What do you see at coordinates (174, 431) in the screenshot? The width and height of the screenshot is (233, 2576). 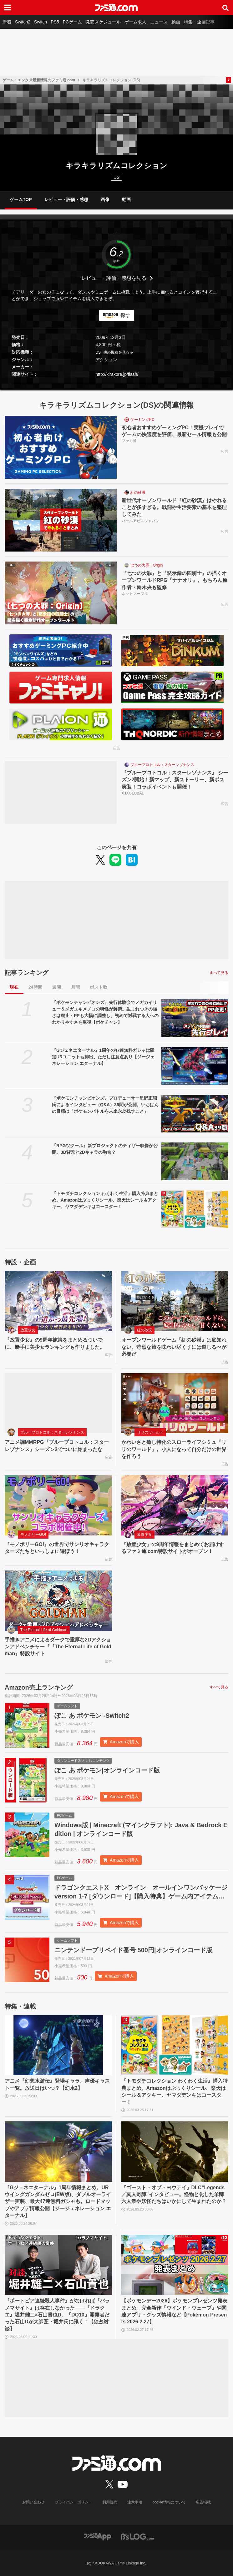 I see `初心者おすすめゲーミングPC！実機プレイでゲームの快適度を評価、最新セール情報も公開` at bounding box center [174, 431].